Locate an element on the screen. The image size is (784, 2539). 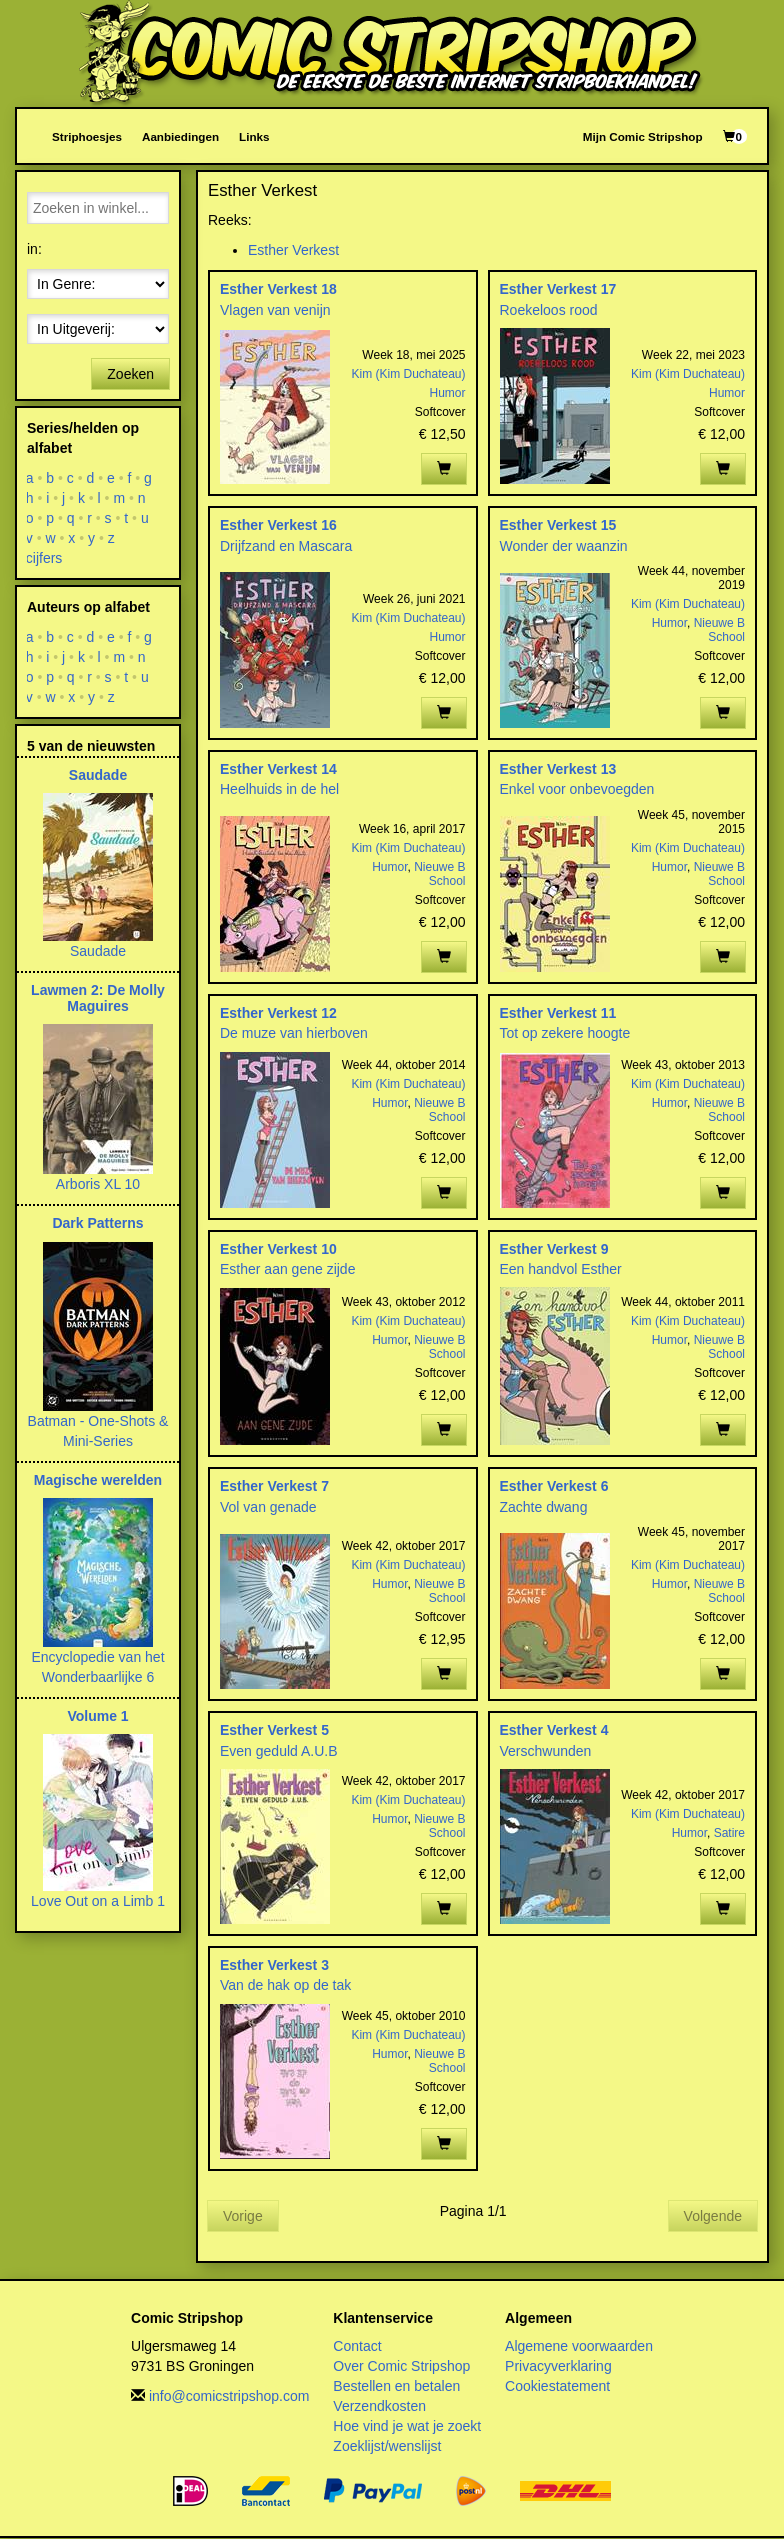
Arboris XL 10 is located at coordinates (98, 1184).